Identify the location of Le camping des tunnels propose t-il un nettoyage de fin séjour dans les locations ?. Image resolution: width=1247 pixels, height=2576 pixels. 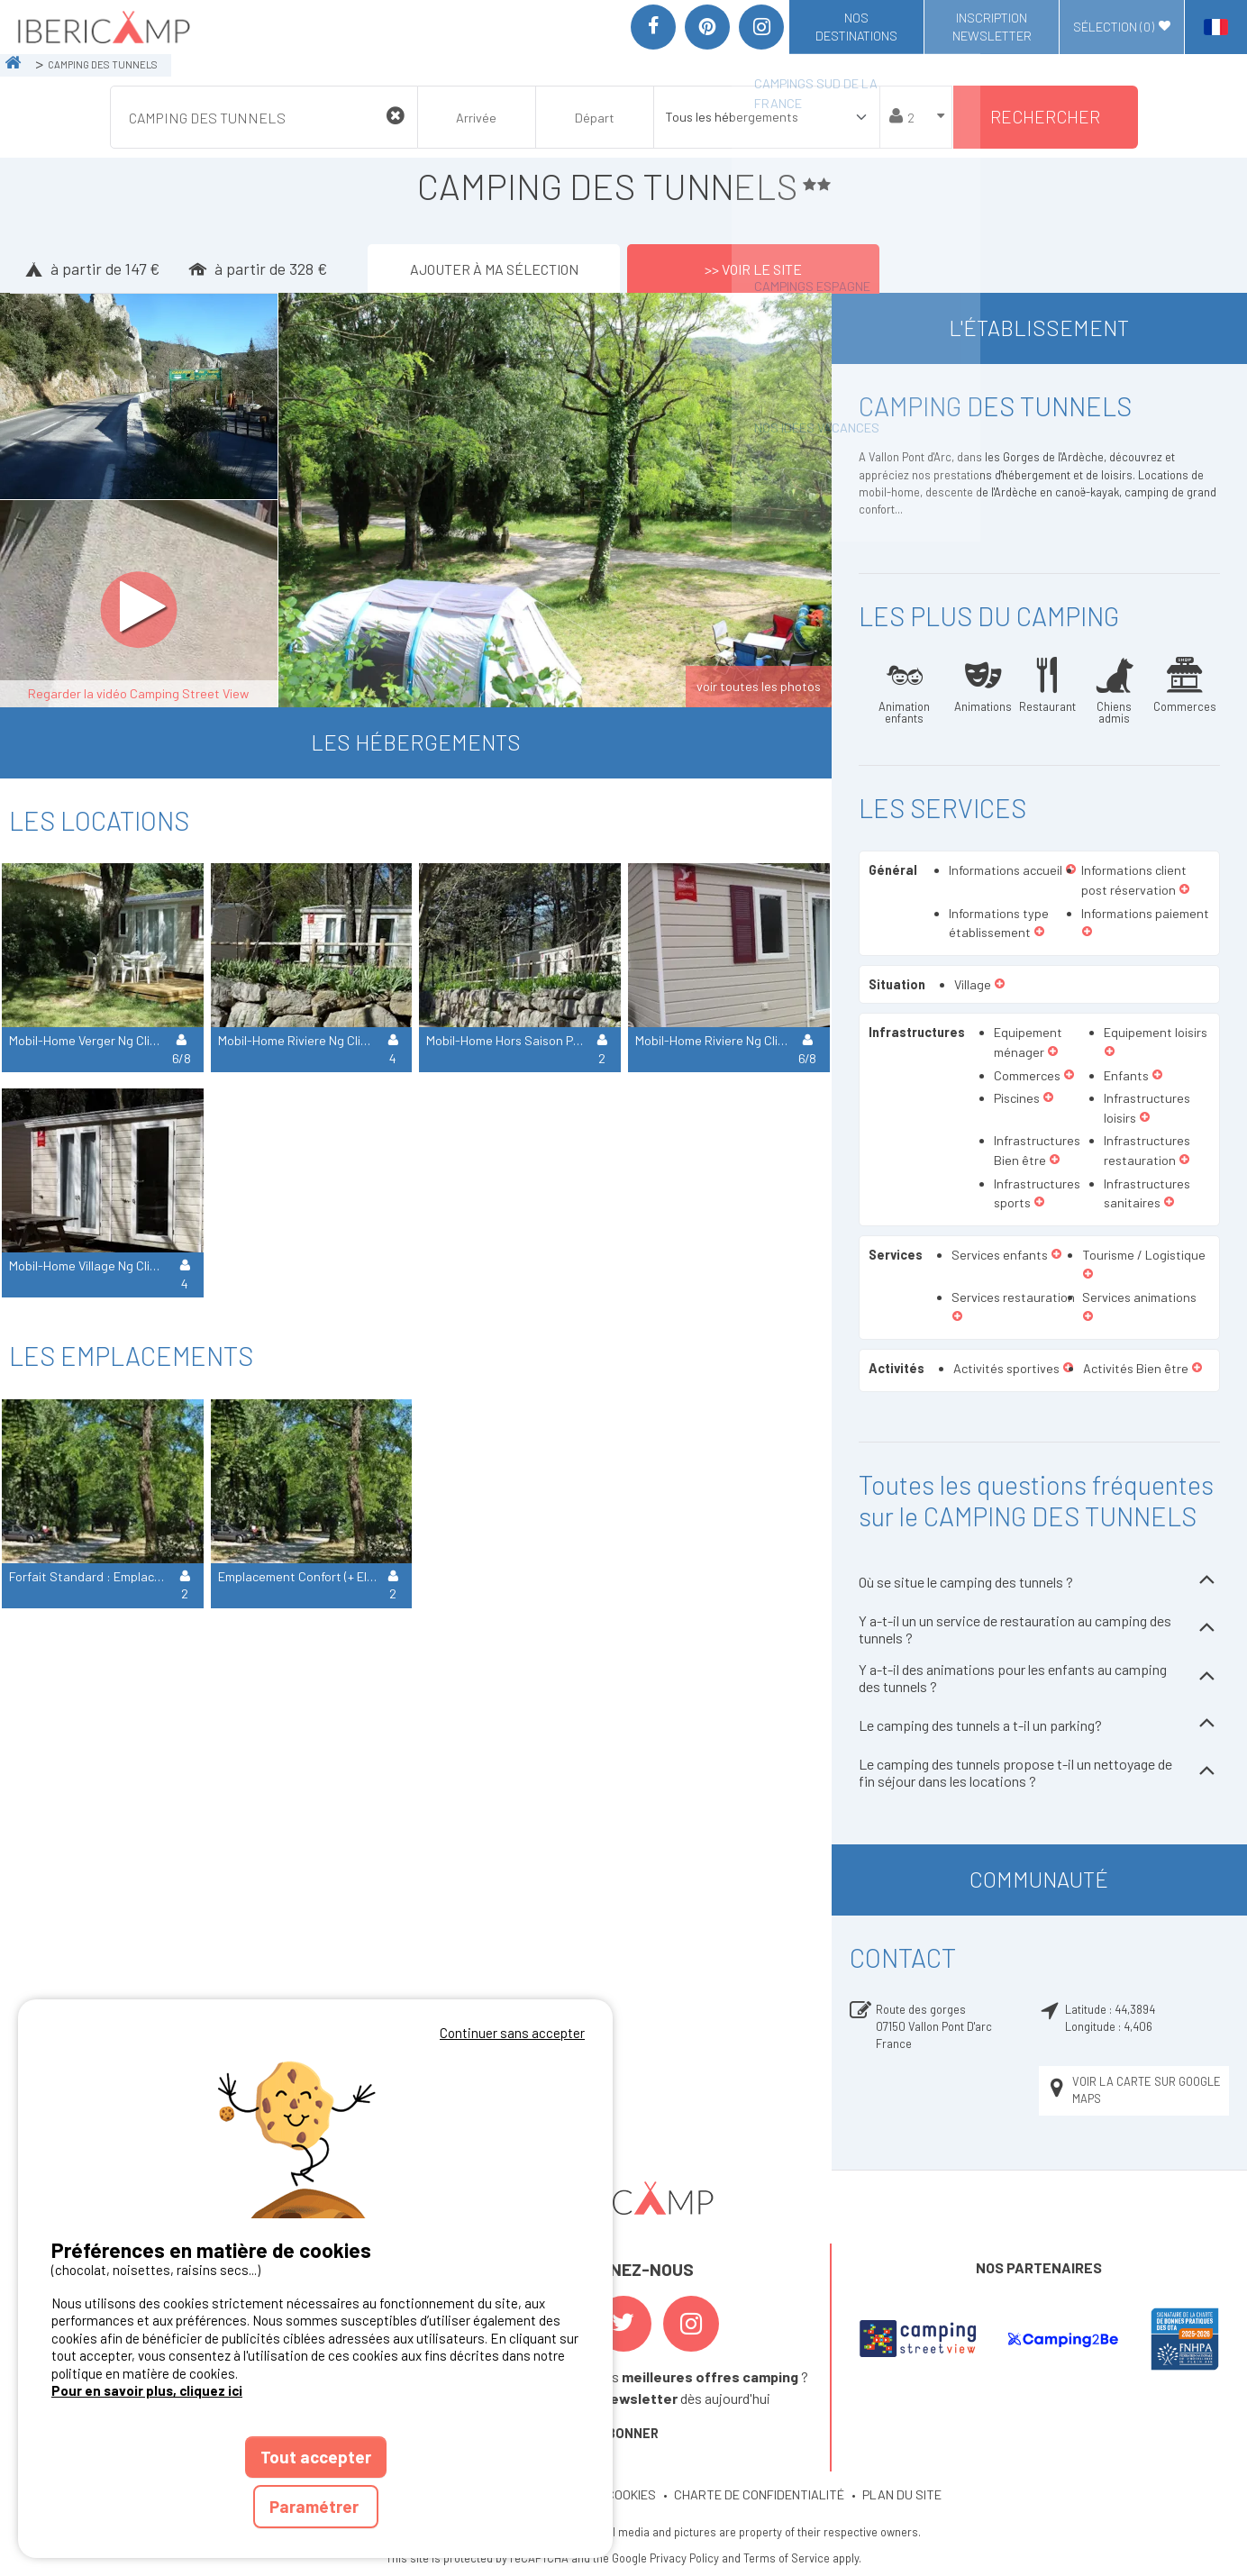
(1039, 1772).